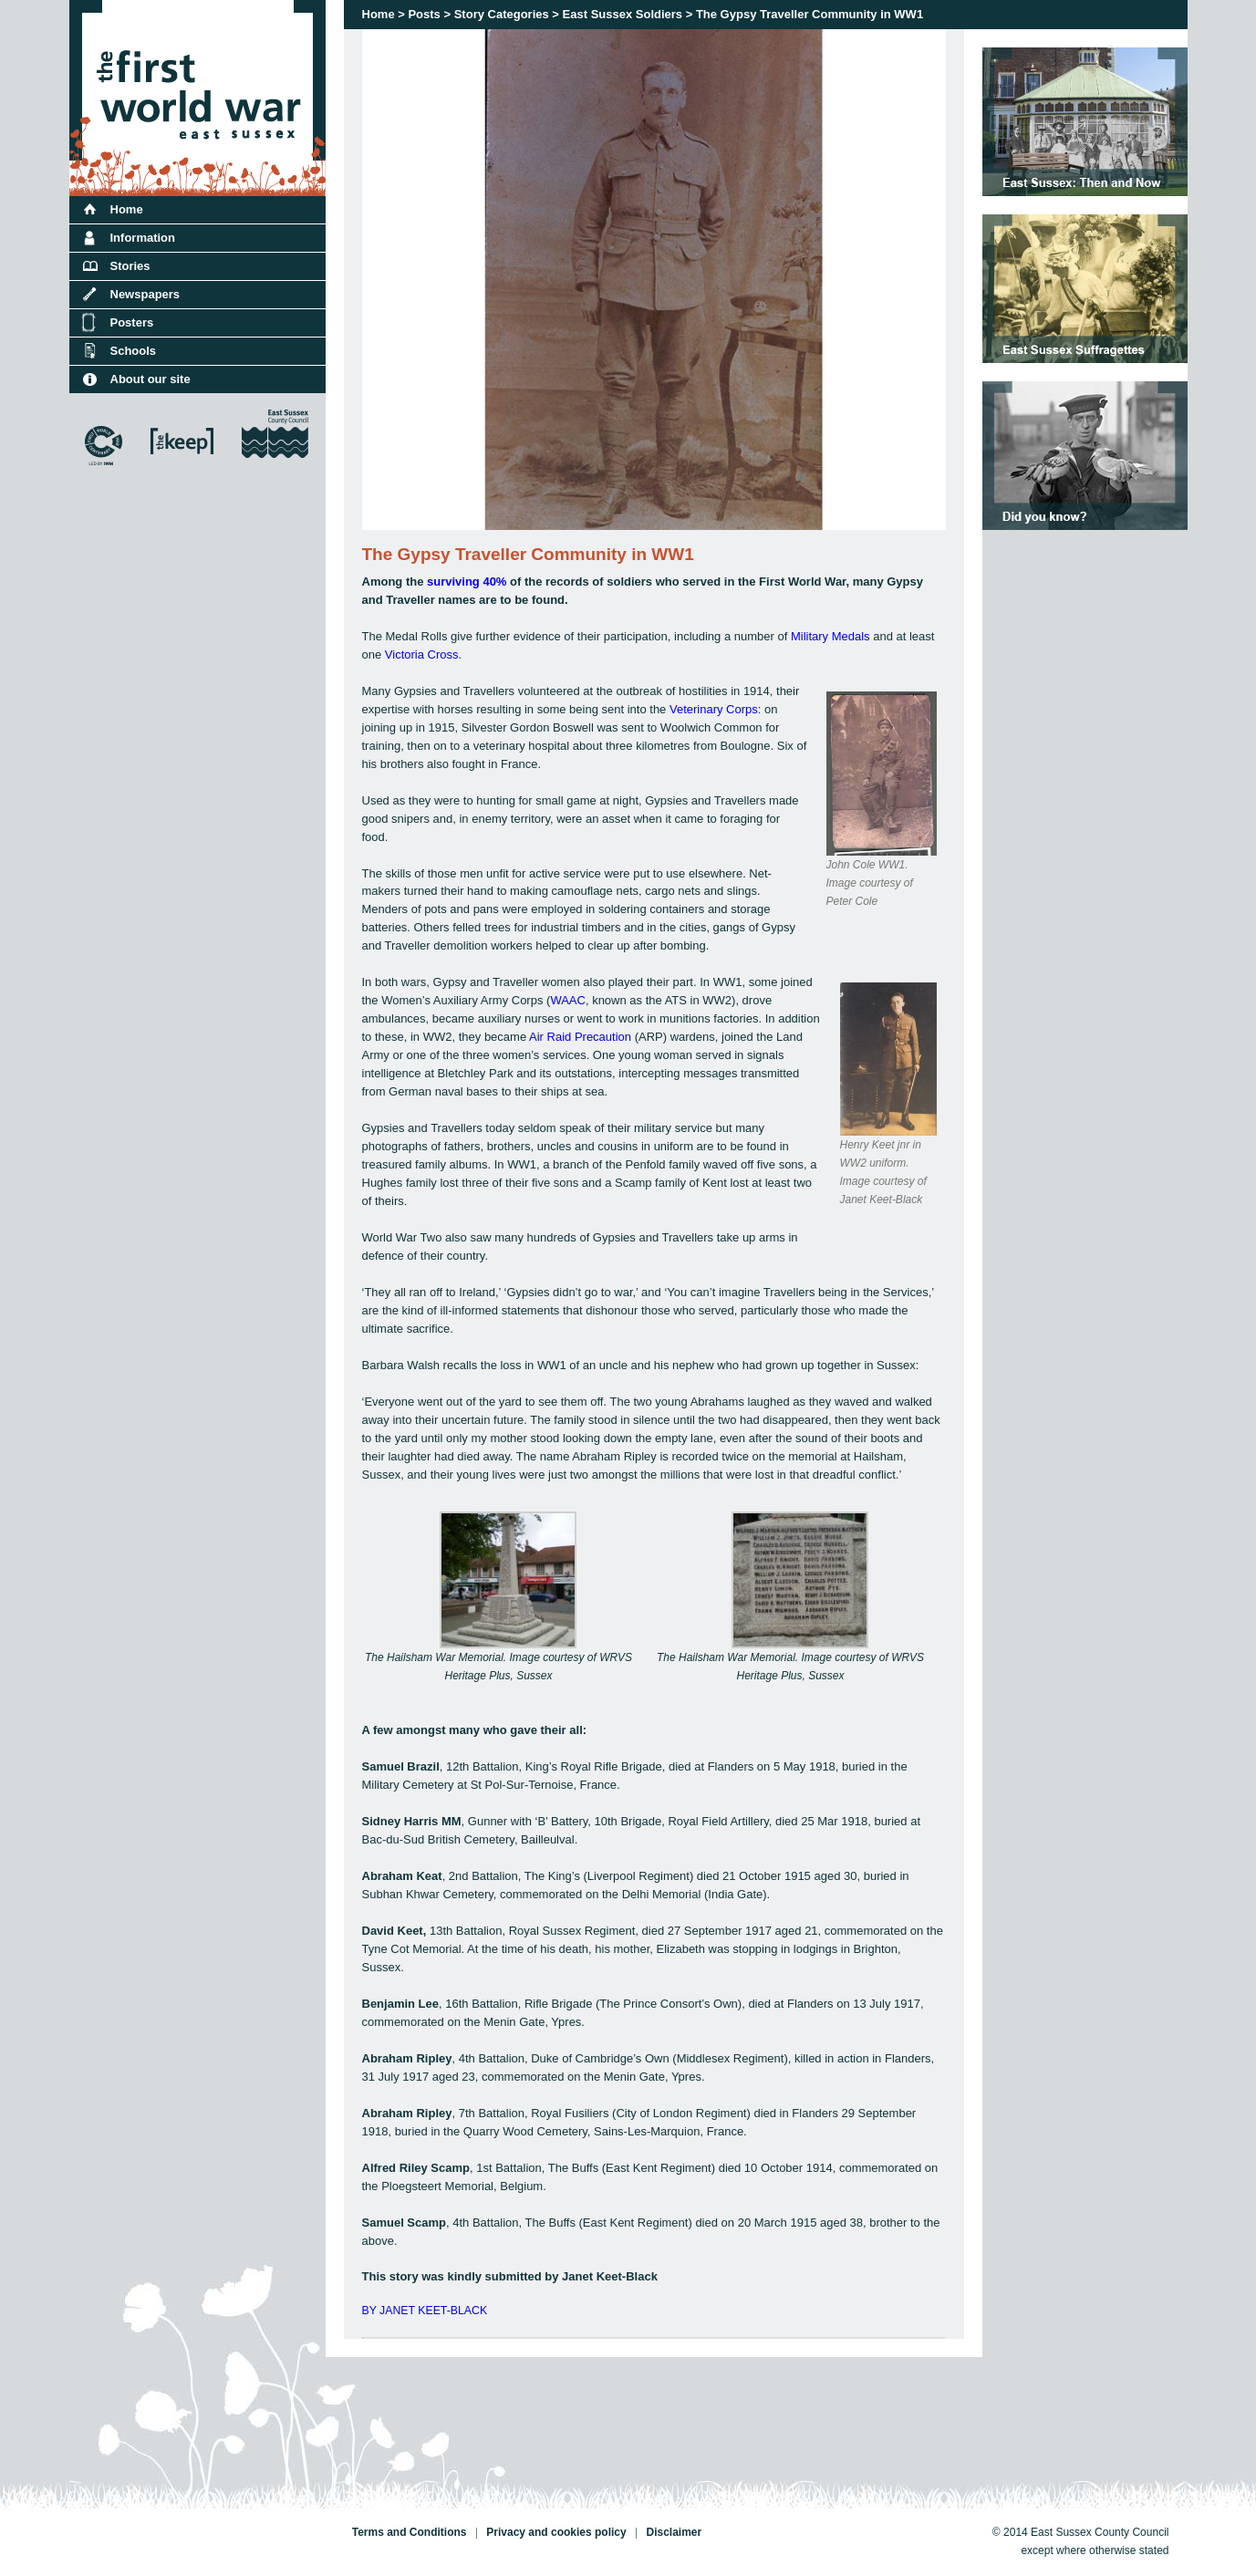  I want to click on Posts, so click(424, 14).